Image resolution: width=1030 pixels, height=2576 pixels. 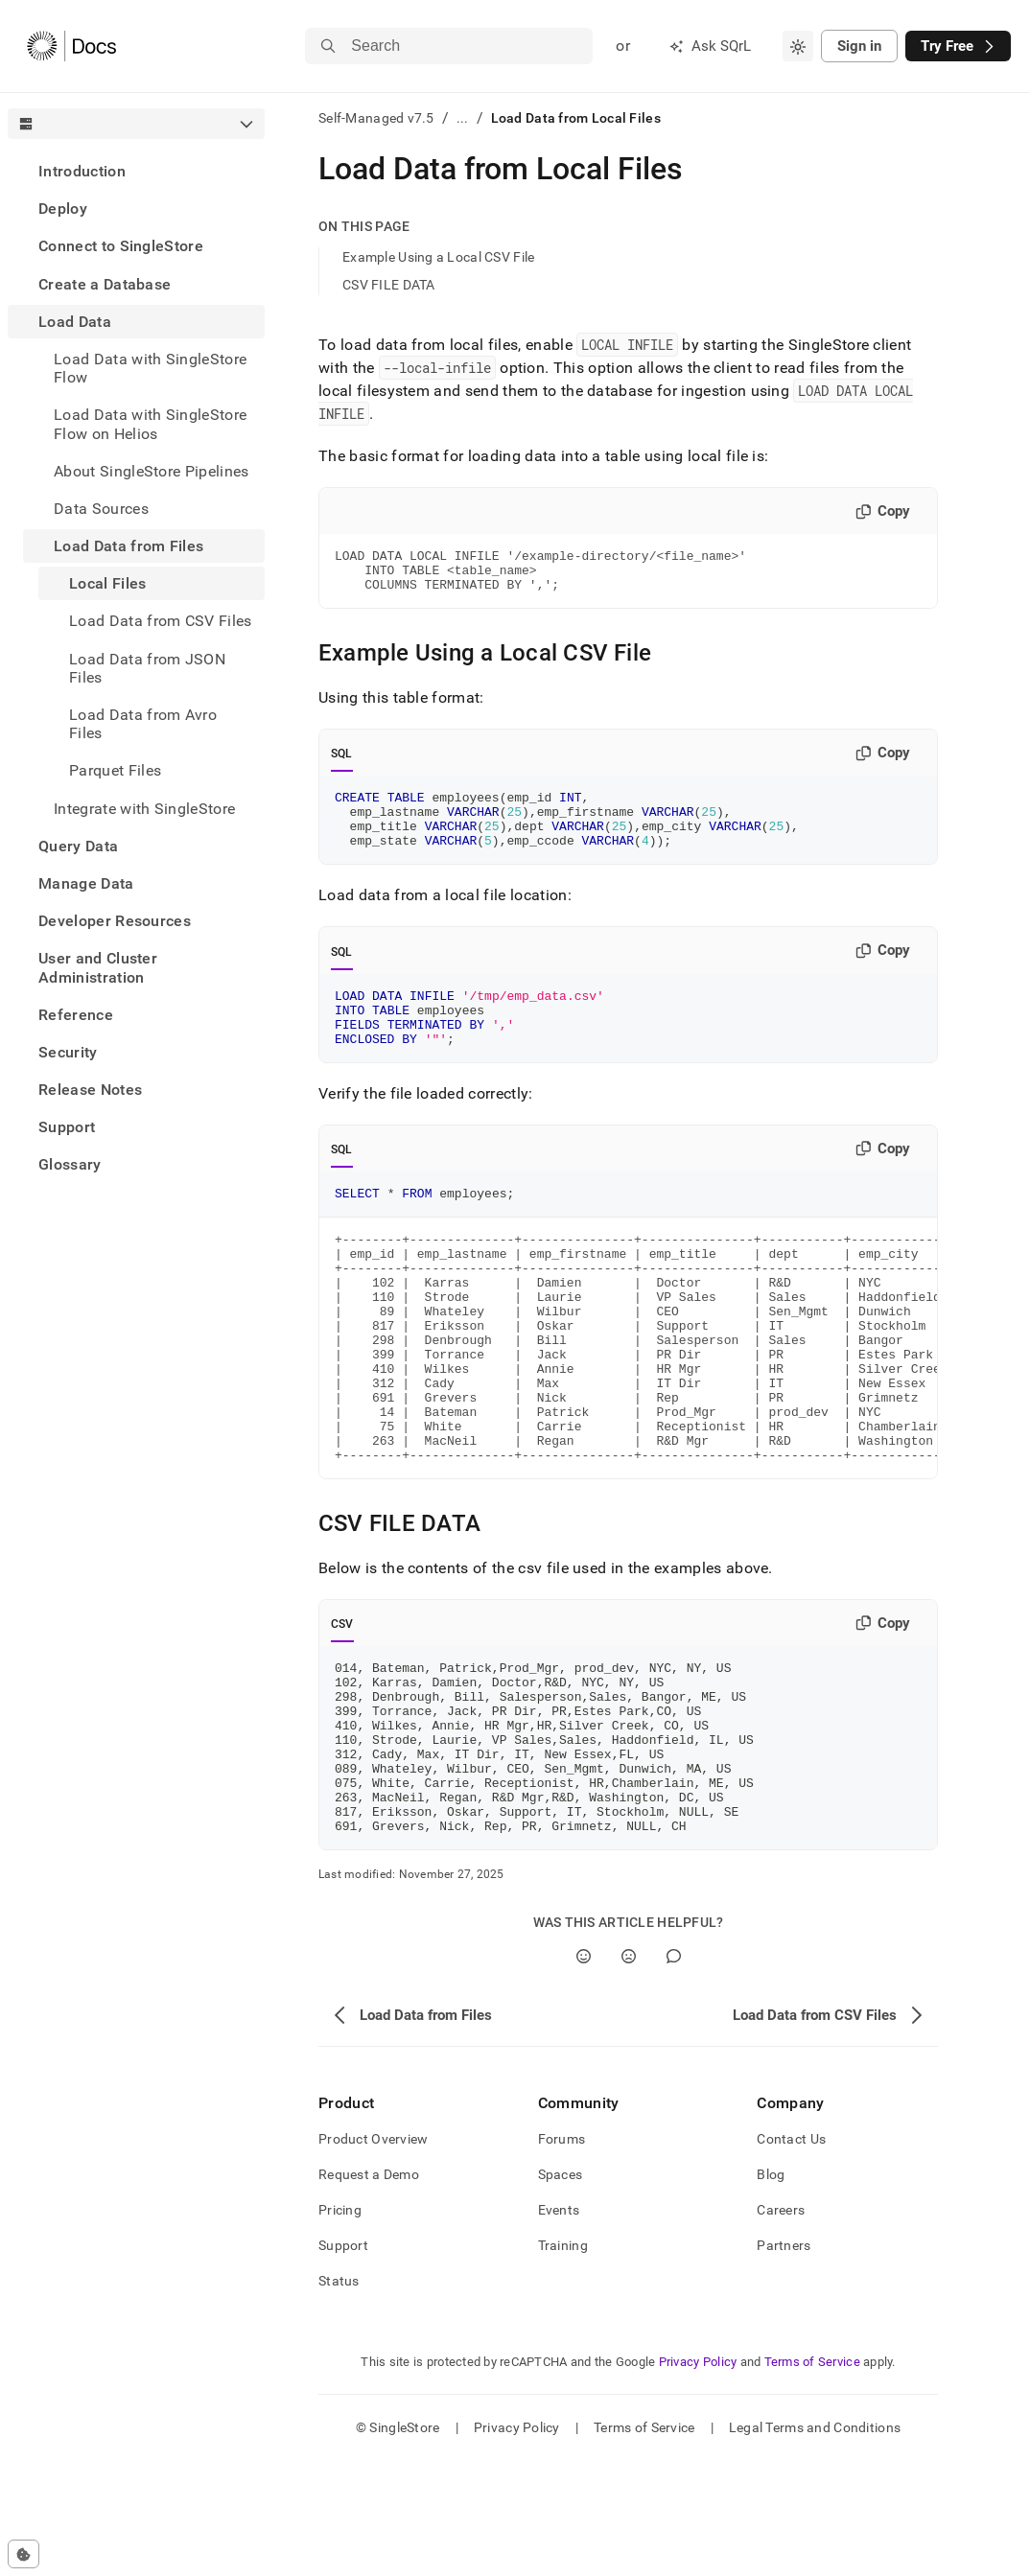 What do you see at coordinates (147, 668) in the screenshot?
I see `Load Data from JSON Files` at bounding box center [147, 668].